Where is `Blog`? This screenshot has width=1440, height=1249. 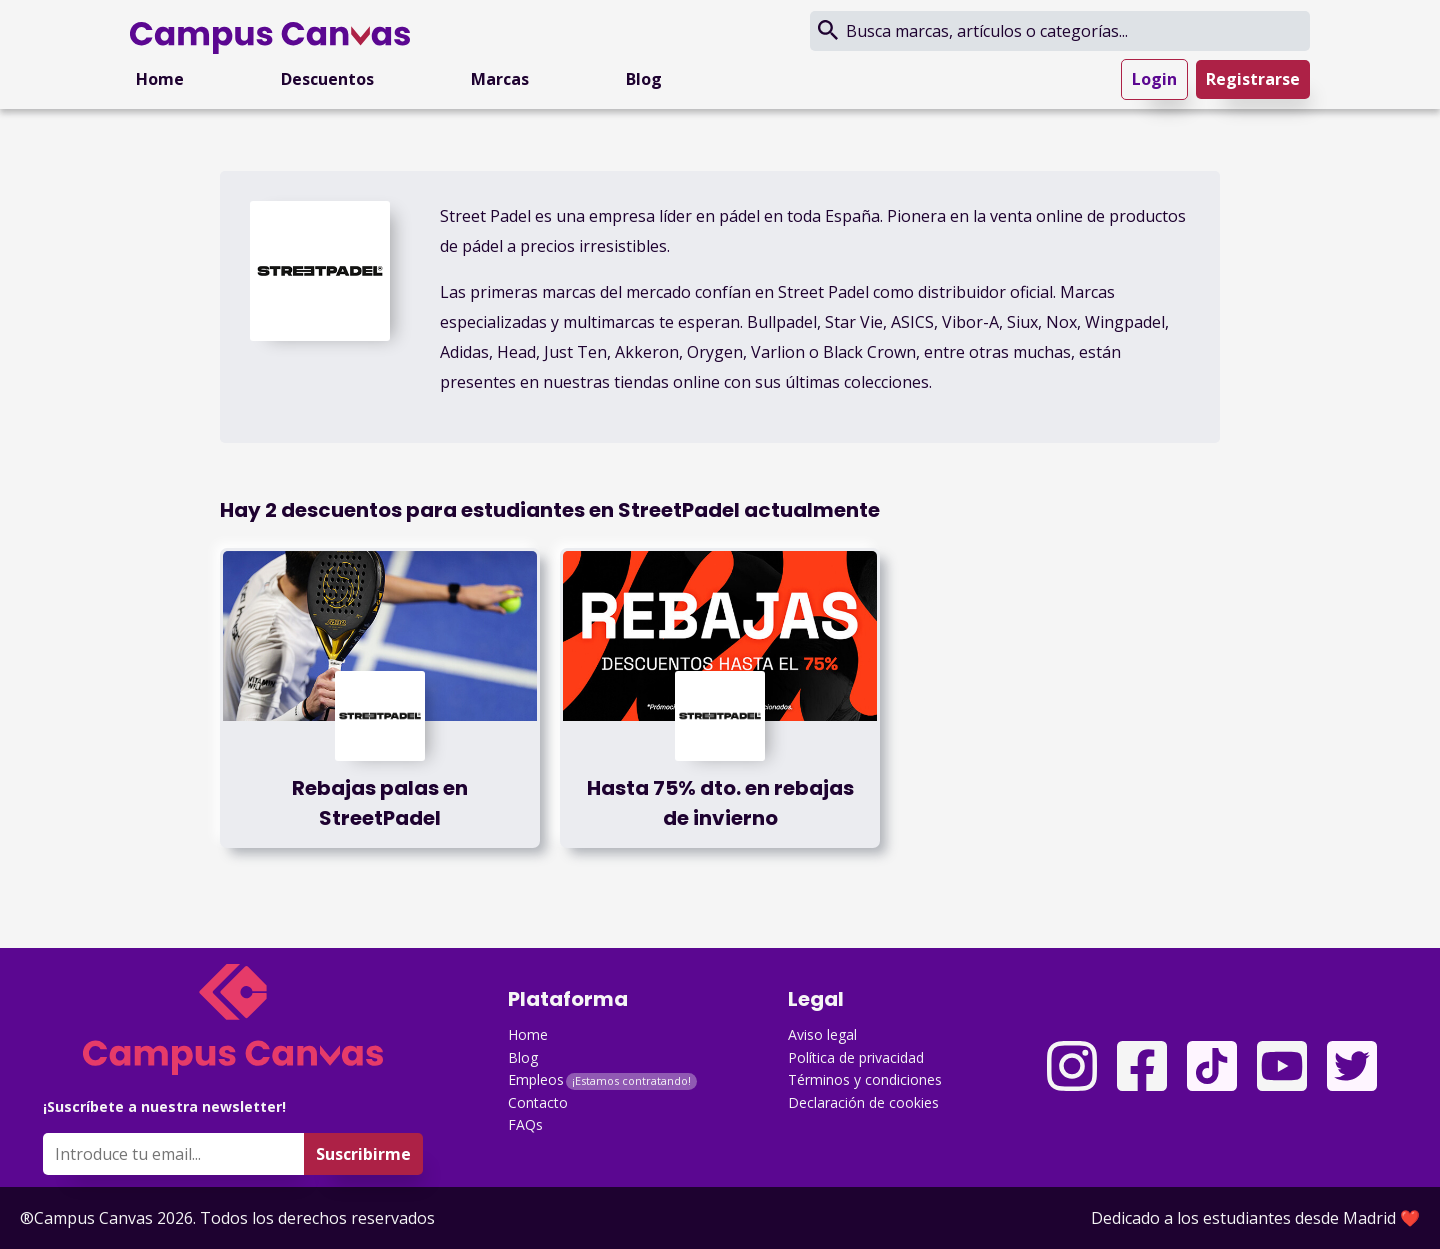 Blog is located at coordinates (644, 79).